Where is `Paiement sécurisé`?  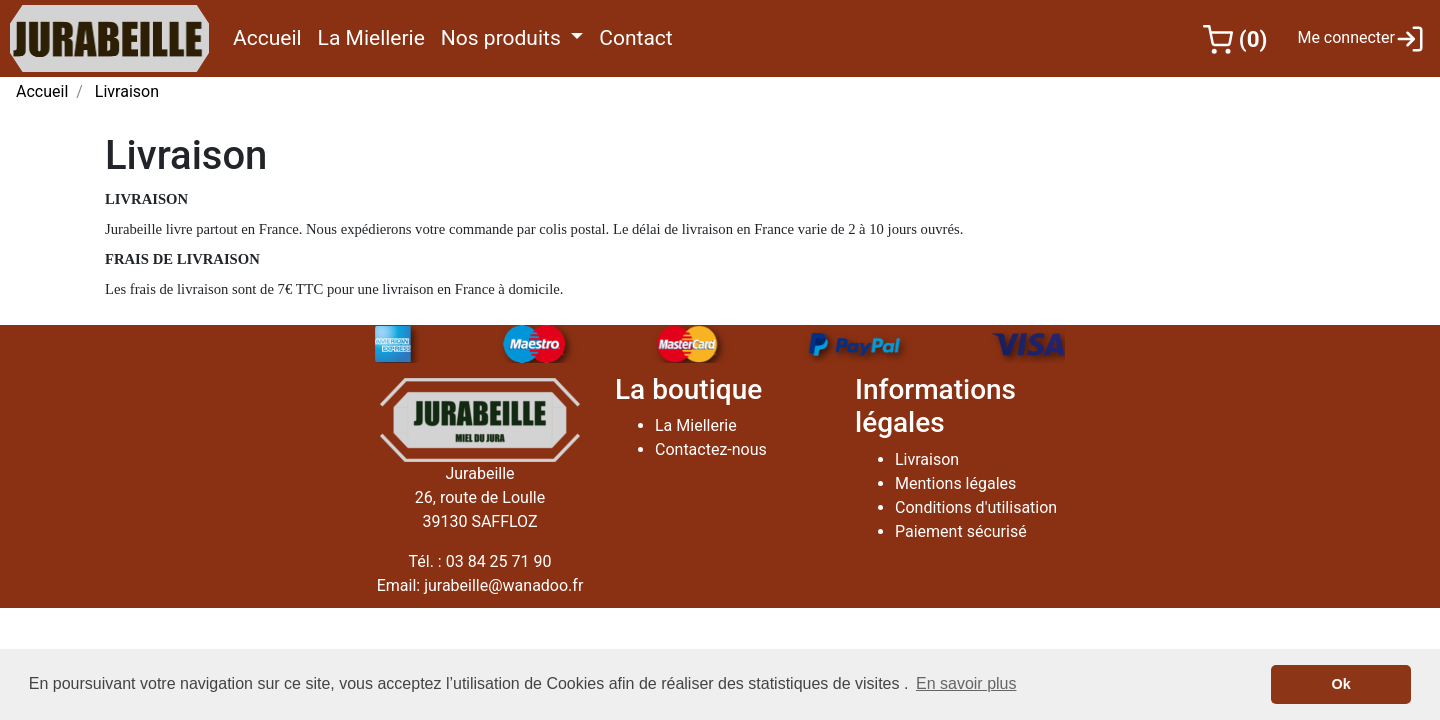 Paiement sécurisé is located at coordinates (961, 531).